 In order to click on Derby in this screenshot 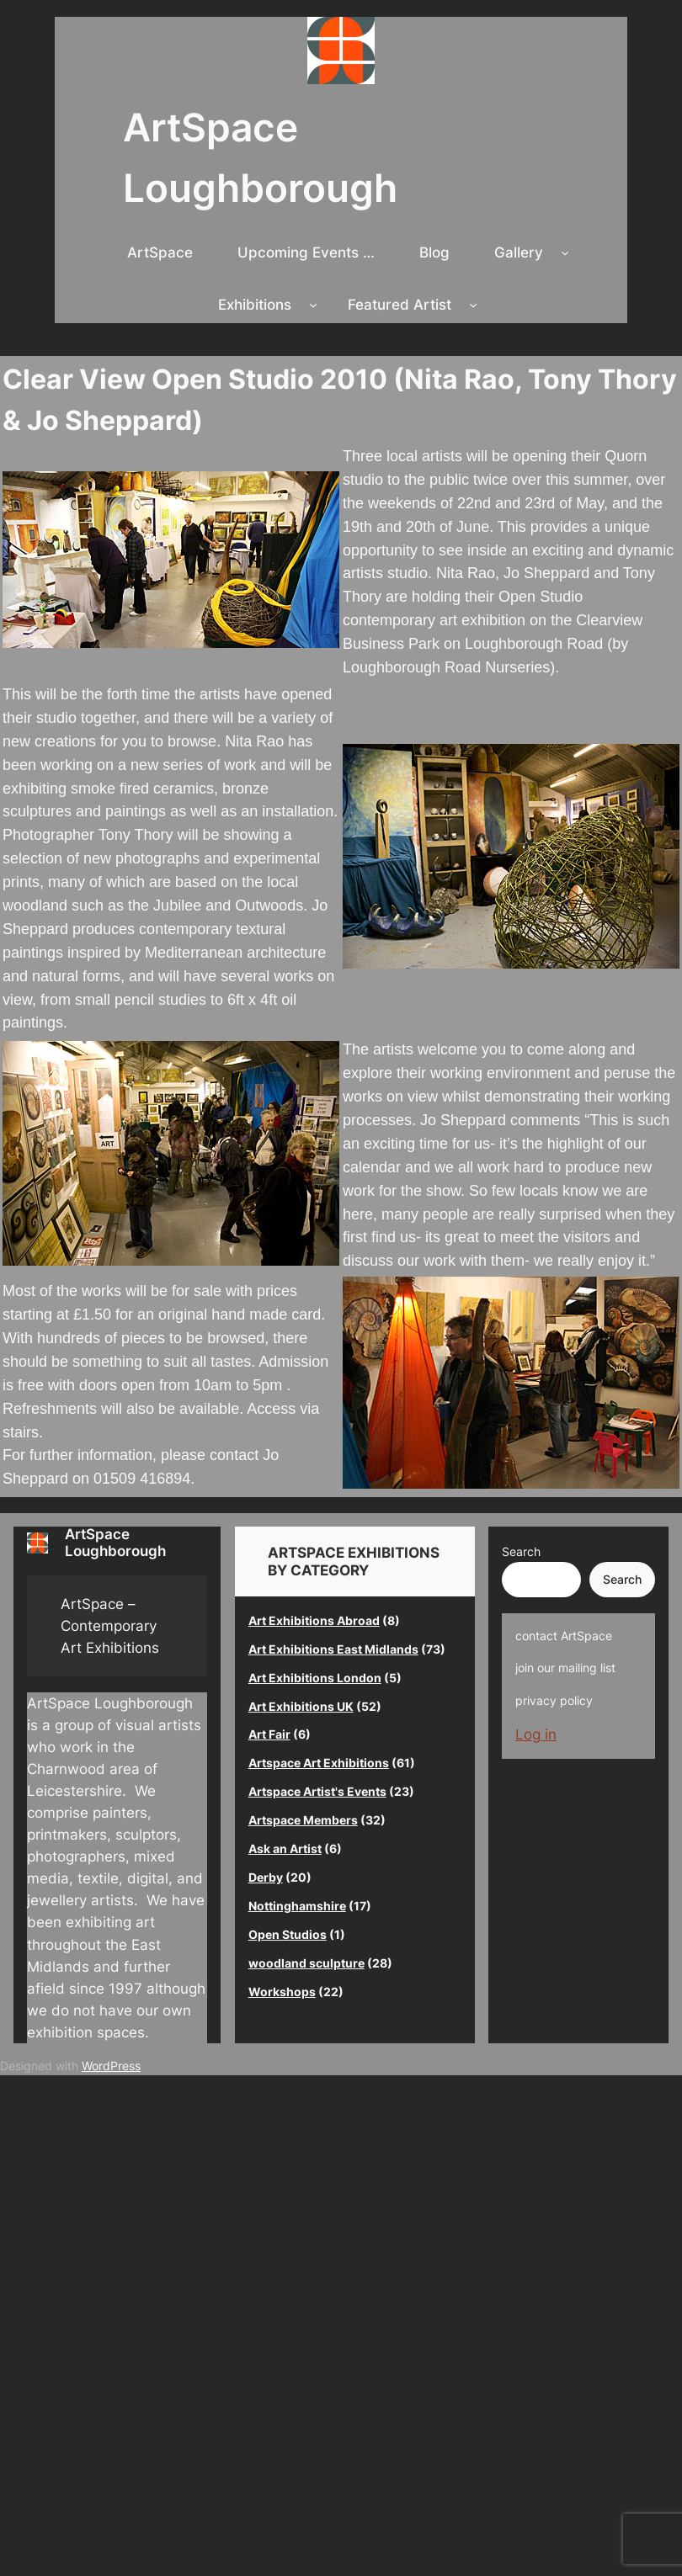, I will do `click(265, 1877)`.